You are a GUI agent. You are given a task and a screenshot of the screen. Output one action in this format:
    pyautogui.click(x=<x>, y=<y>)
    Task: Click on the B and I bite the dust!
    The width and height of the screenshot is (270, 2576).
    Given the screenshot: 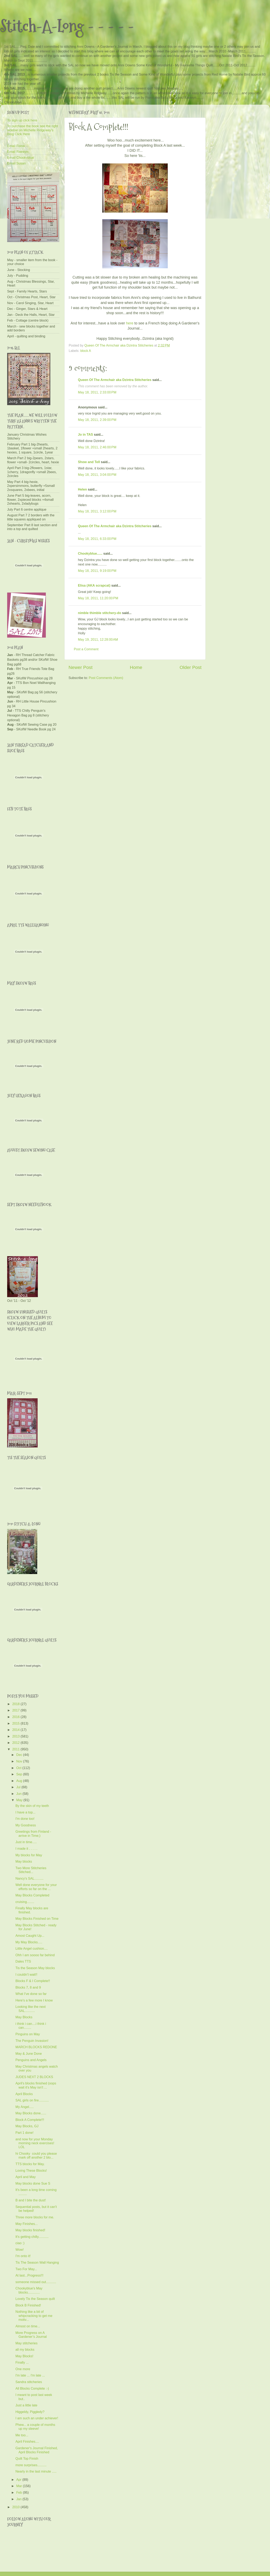 What is the action you would take?
    pyautogui.click(x=30, y=2200)
    